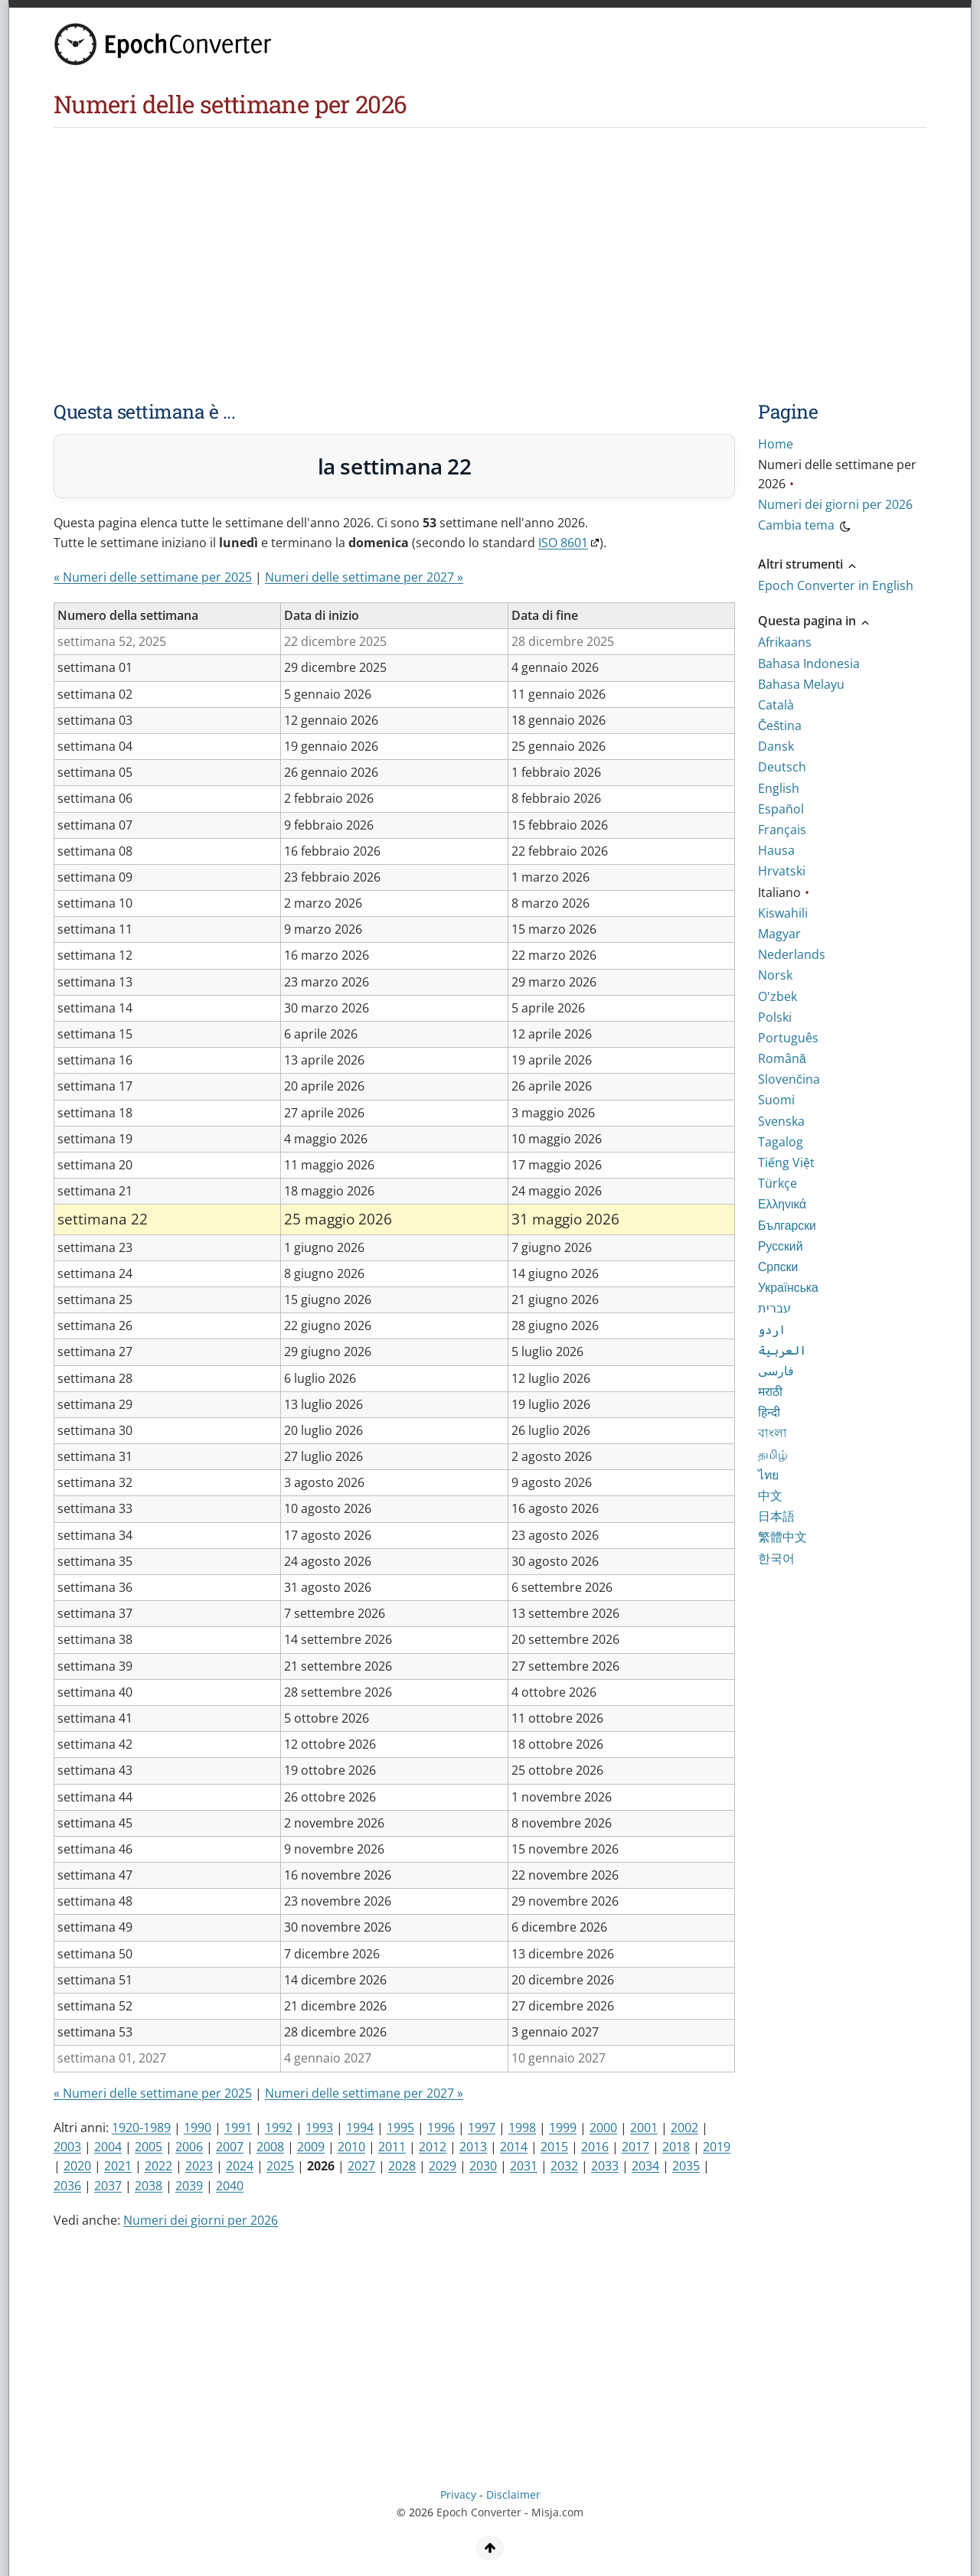 This screenshot has width=980, height=2576. Describe the element at coordinates (197, 2127) in the screenshot. I see `1990` at that location.